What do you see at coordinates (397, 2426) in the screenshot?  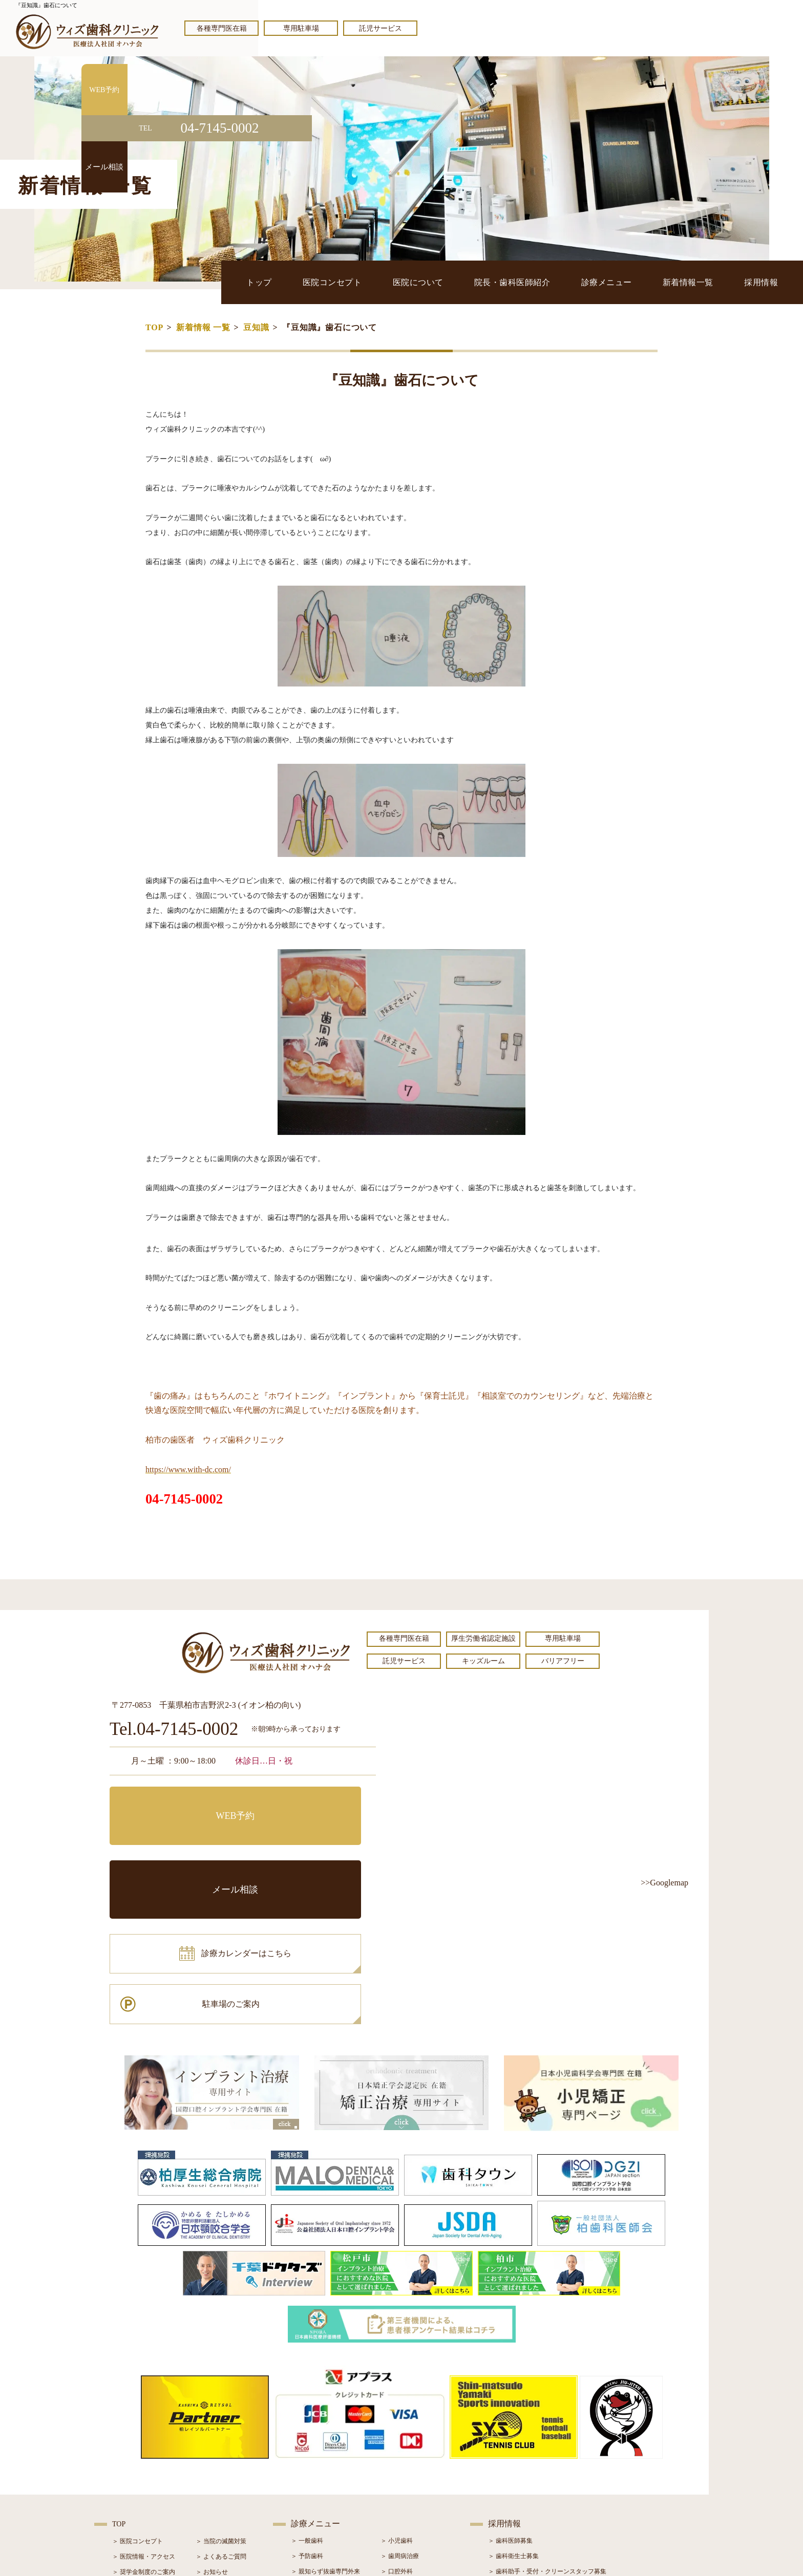 I see `＞ 口腔外科` at bounding box center [397, 2426].